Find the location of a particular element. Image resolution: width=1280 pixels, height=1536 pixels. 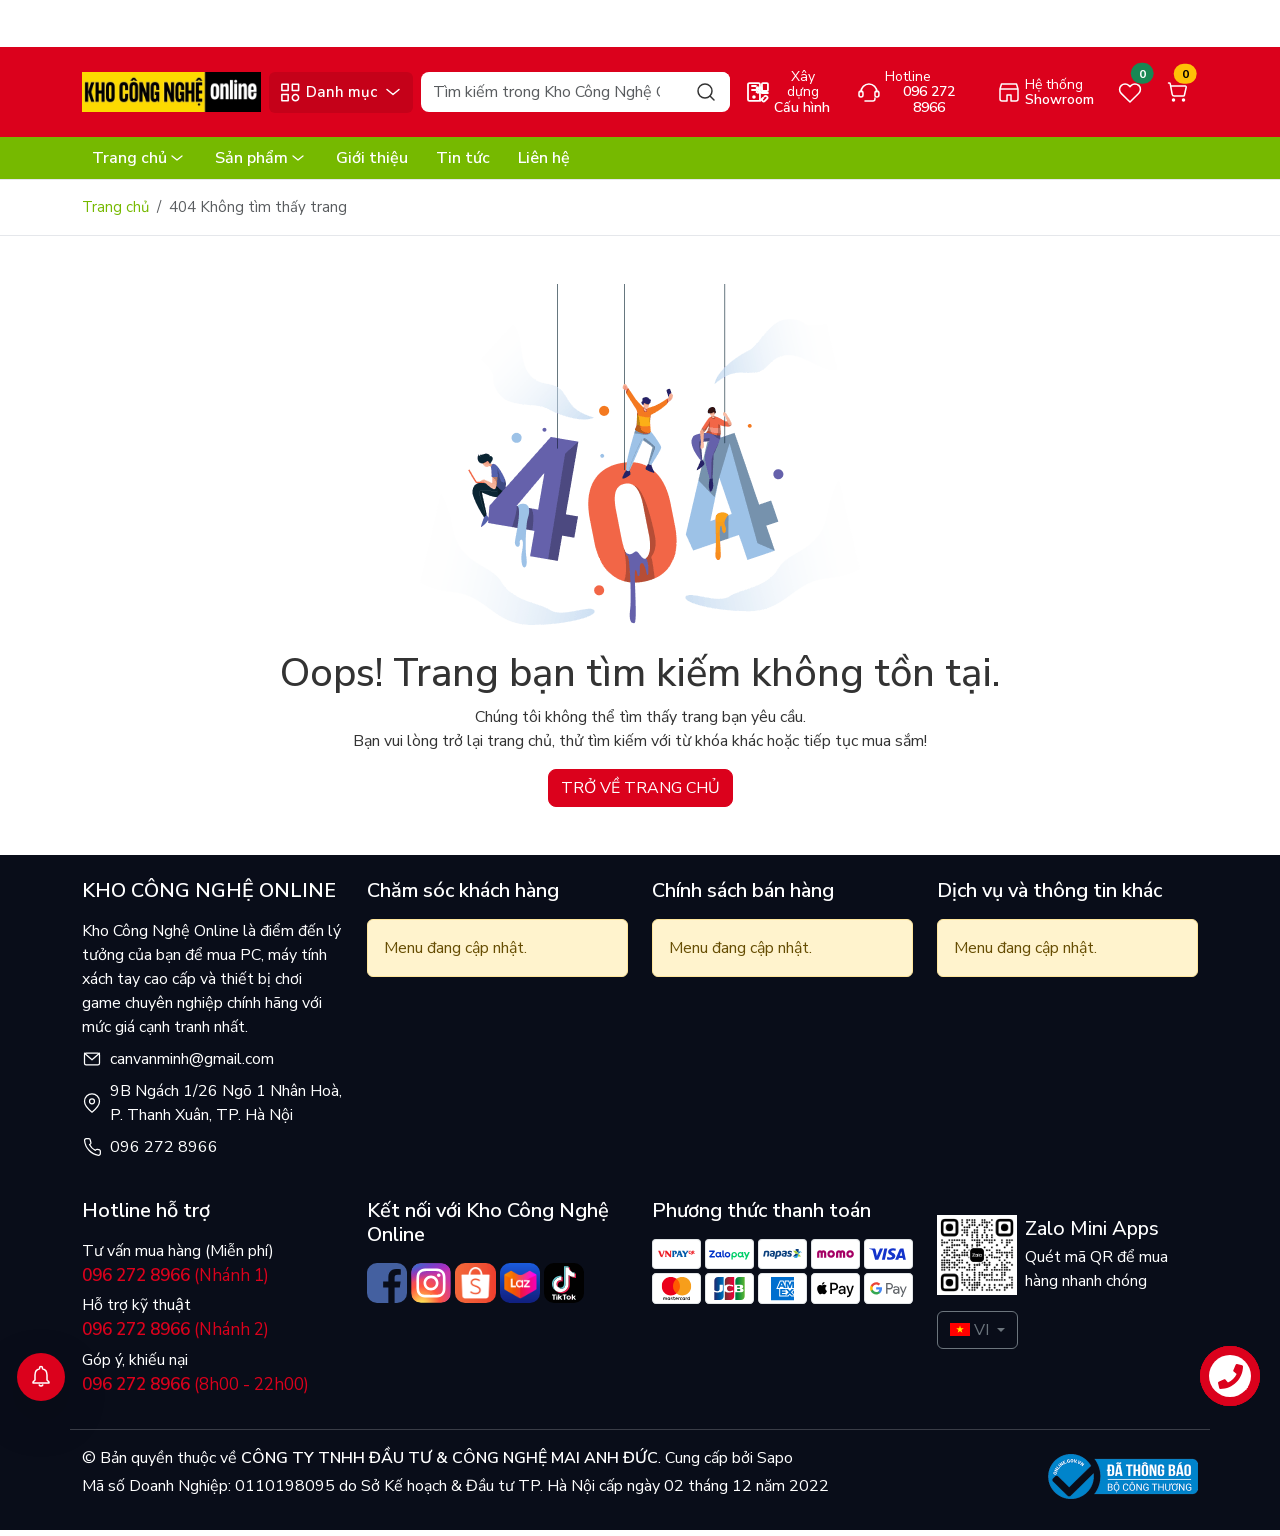

[Search] is located at coordinates (575, 98).